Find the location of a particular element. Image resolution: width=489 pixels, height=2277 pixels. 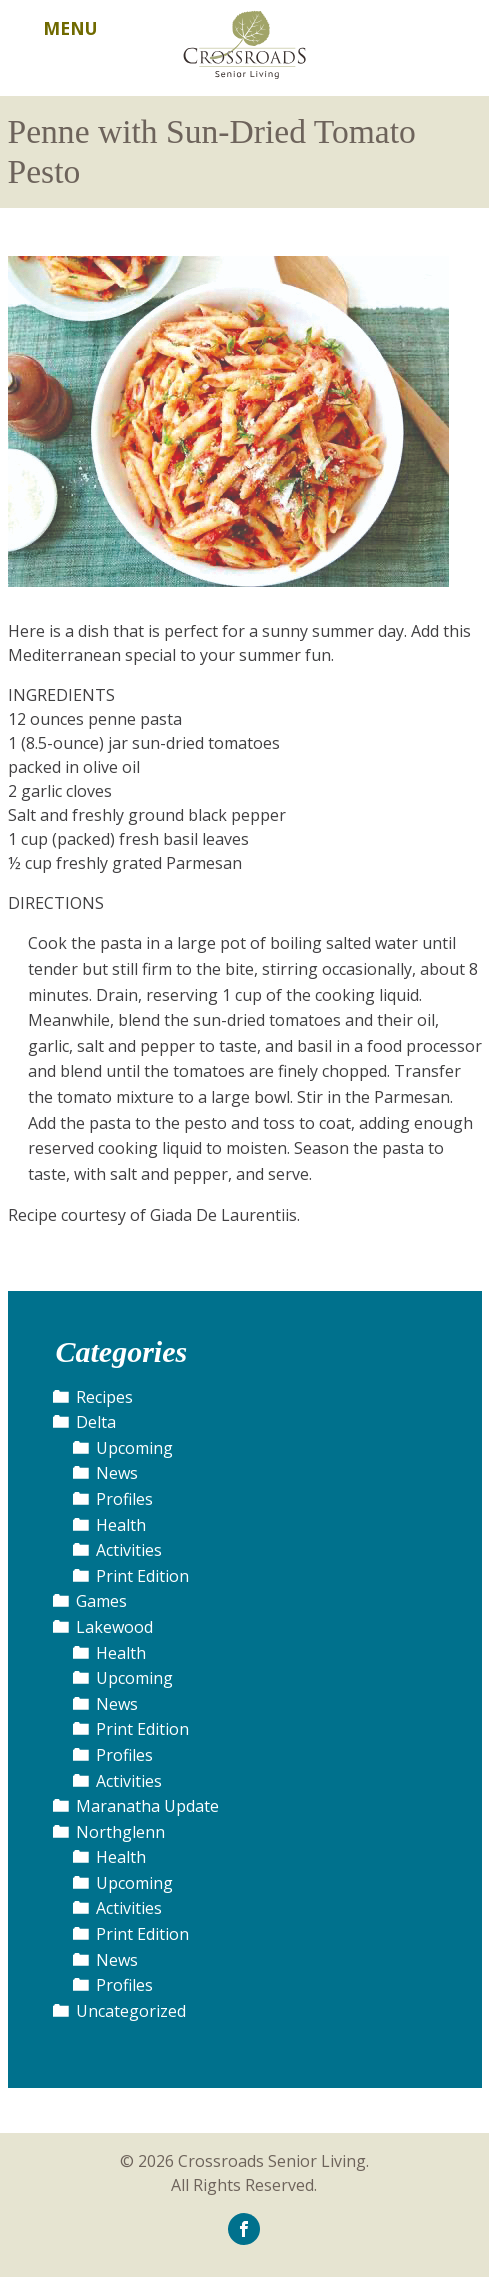

Print Edition is located at coordinates (142, 1576).